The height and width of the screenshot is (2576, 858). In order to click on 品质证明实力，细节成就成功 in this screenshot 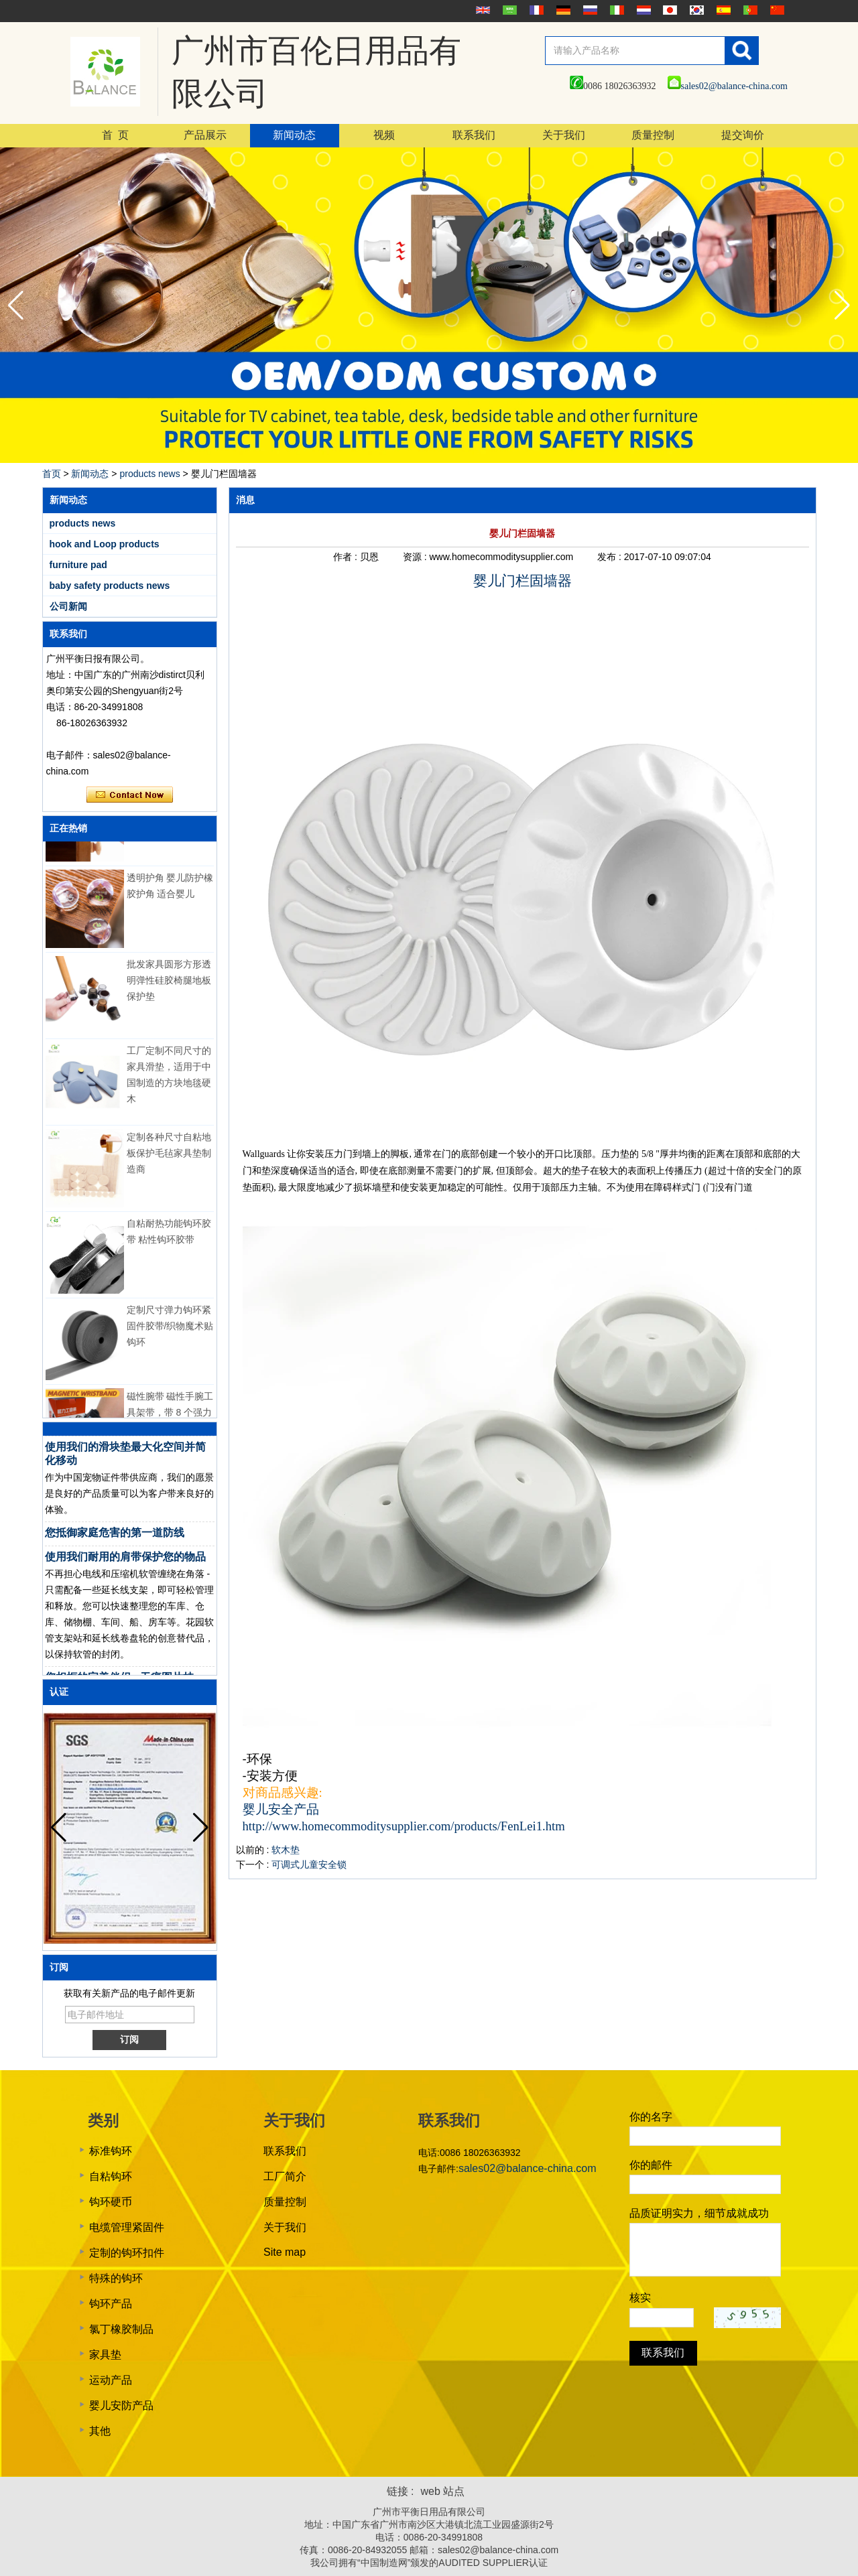, I will do `click(699, 2213)`.